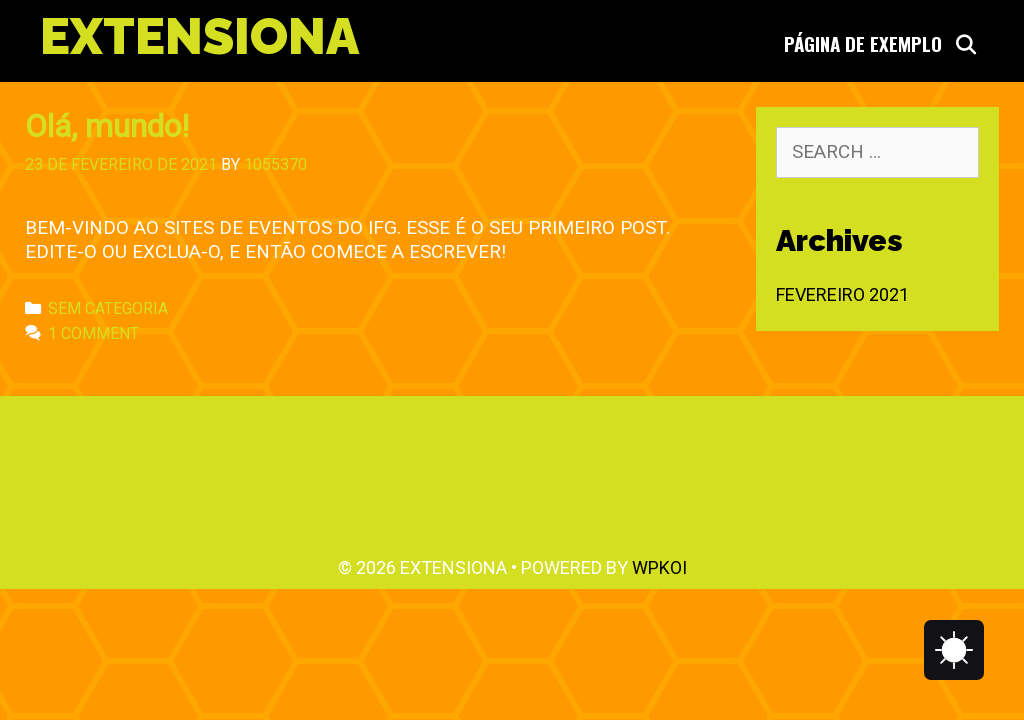 The width and height of the screenshot is (1024, 720). What do you see at coordinates (93, 333) in the screenshot?
I see `1 Comment` at bounding box center [93, 333].